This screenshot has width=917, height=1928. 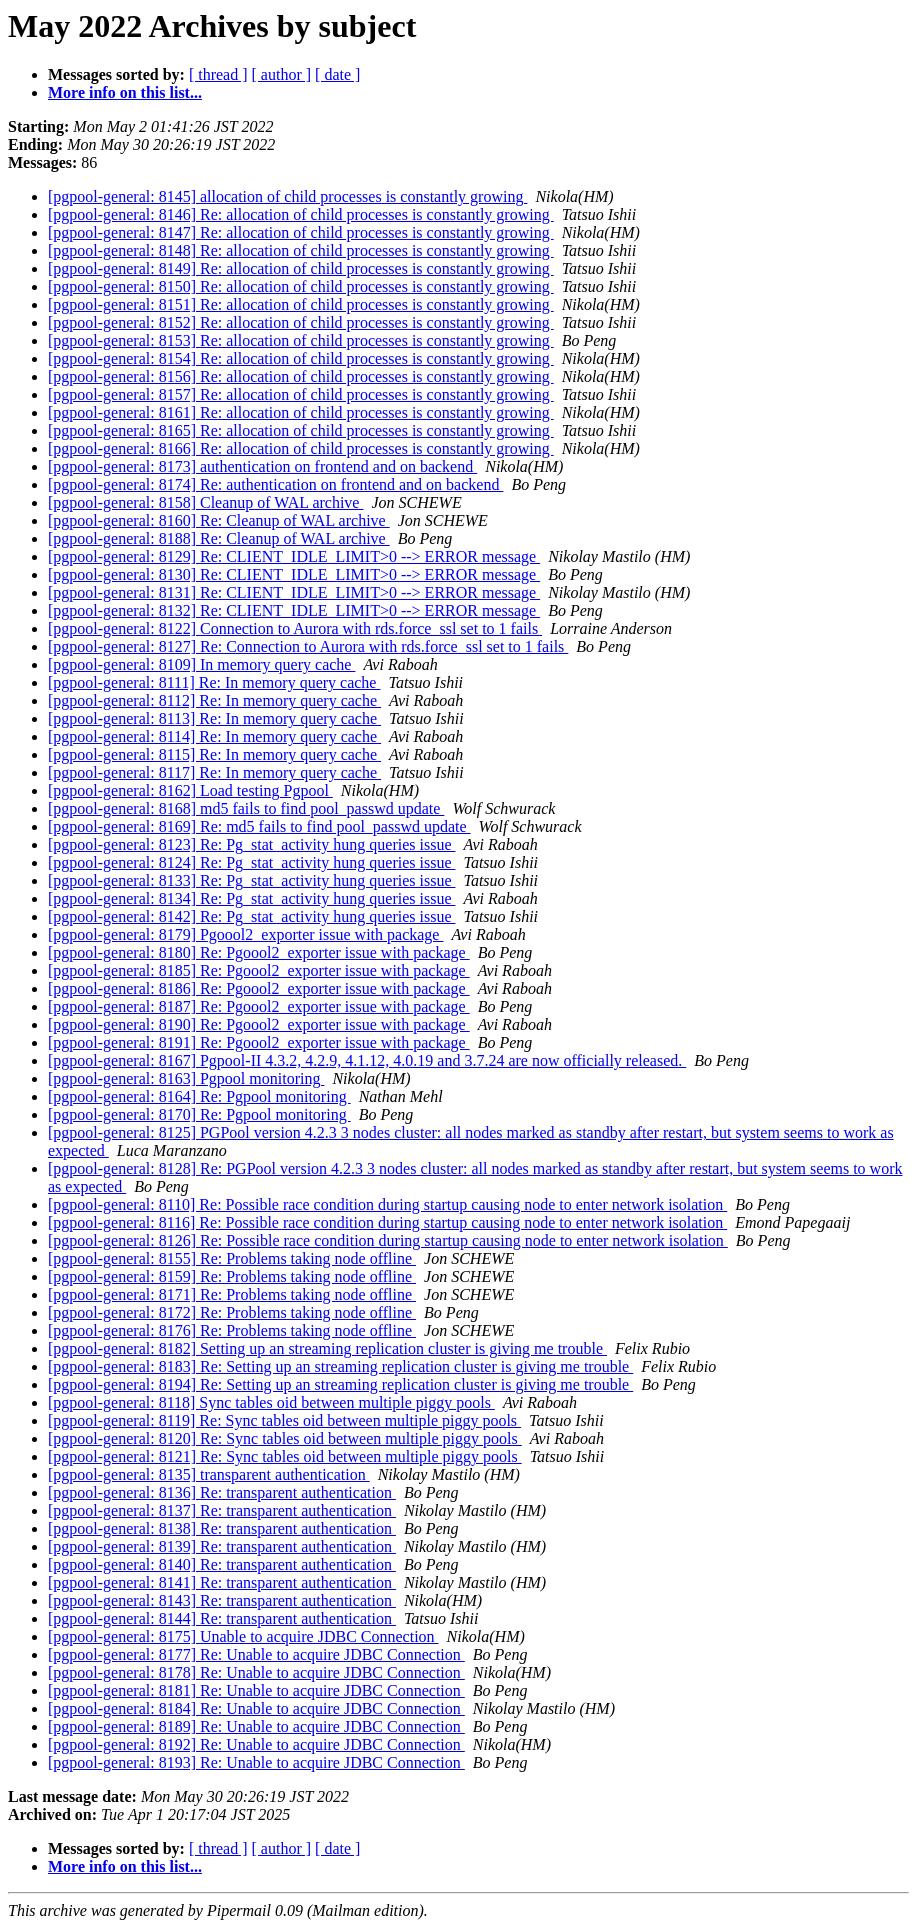 I want to click on [pgpool-general: 8192] Re: Unable to acquire JDBC Connection, so click(x=256, y=1744).